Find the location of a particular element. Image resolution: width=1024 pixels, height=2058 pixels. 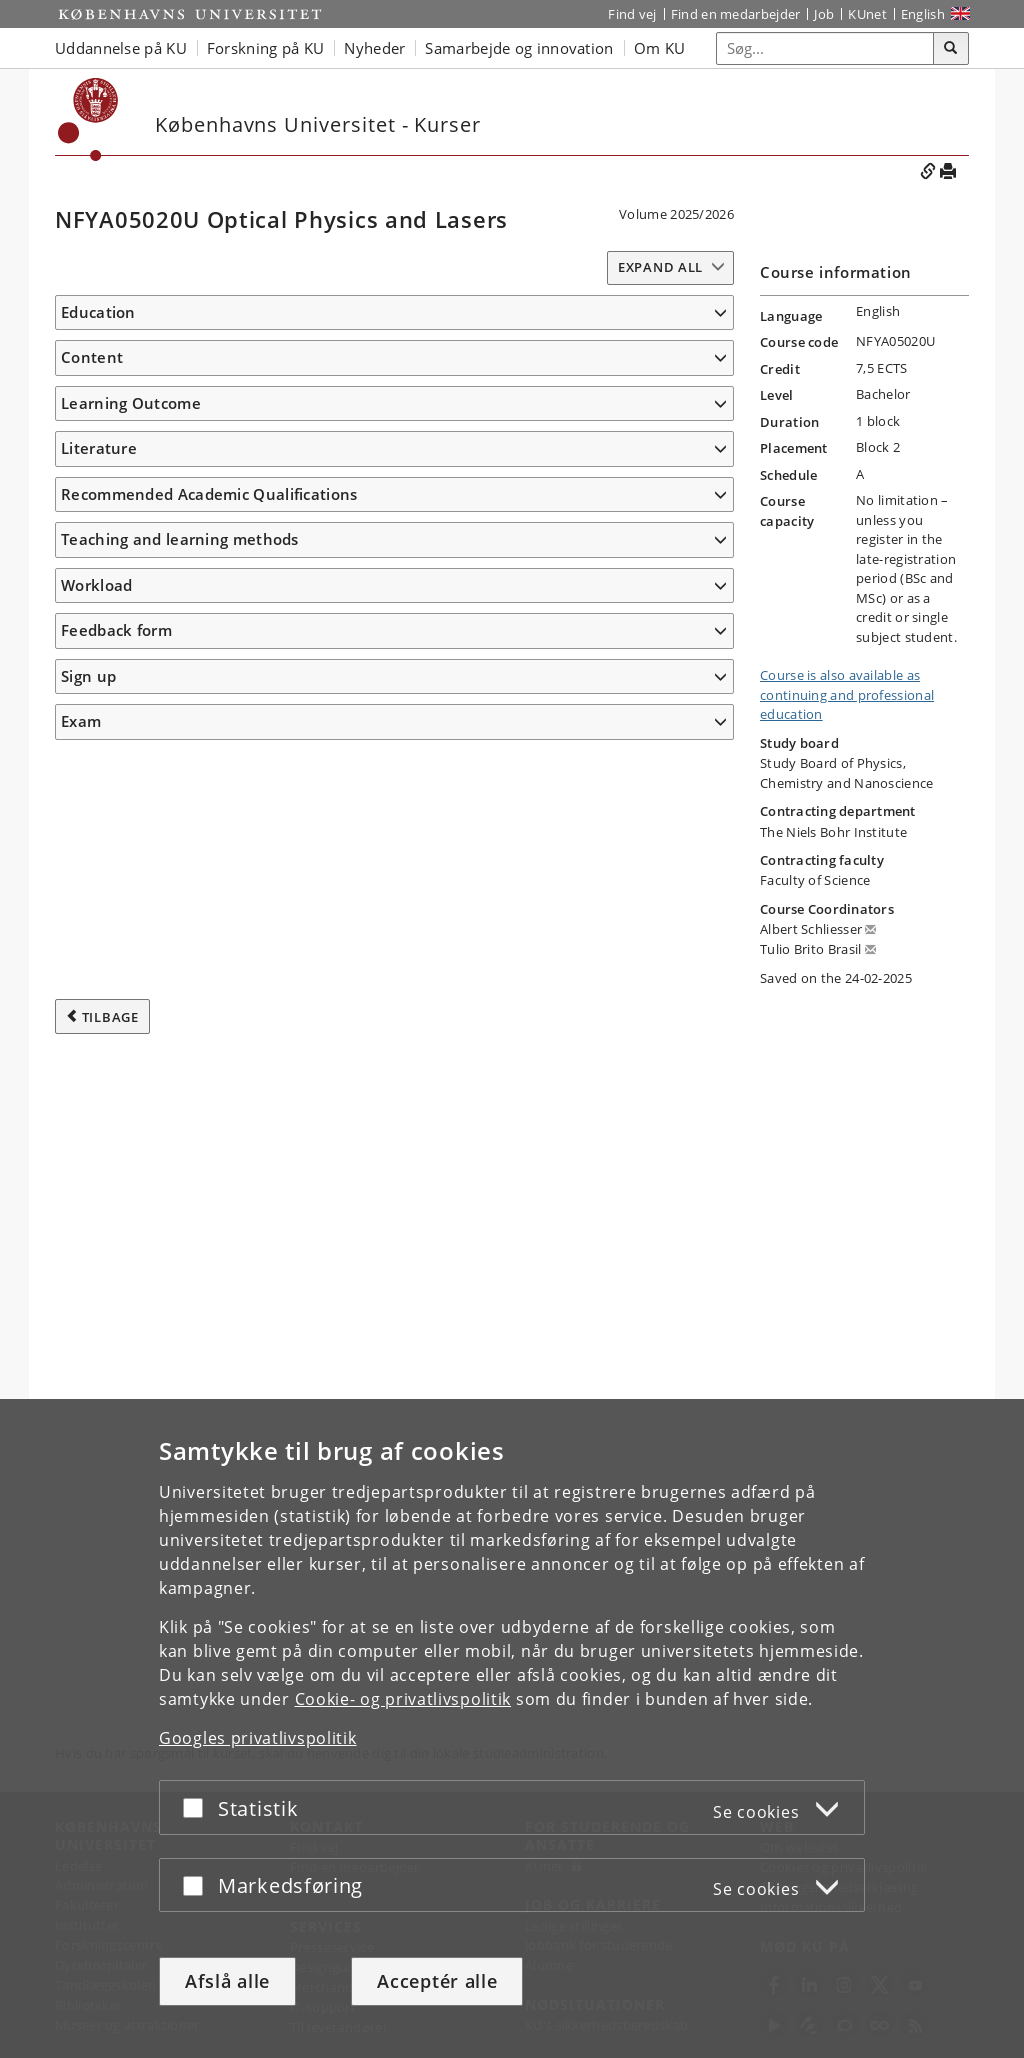

[dialog] is located at coordinates (512, 1728).